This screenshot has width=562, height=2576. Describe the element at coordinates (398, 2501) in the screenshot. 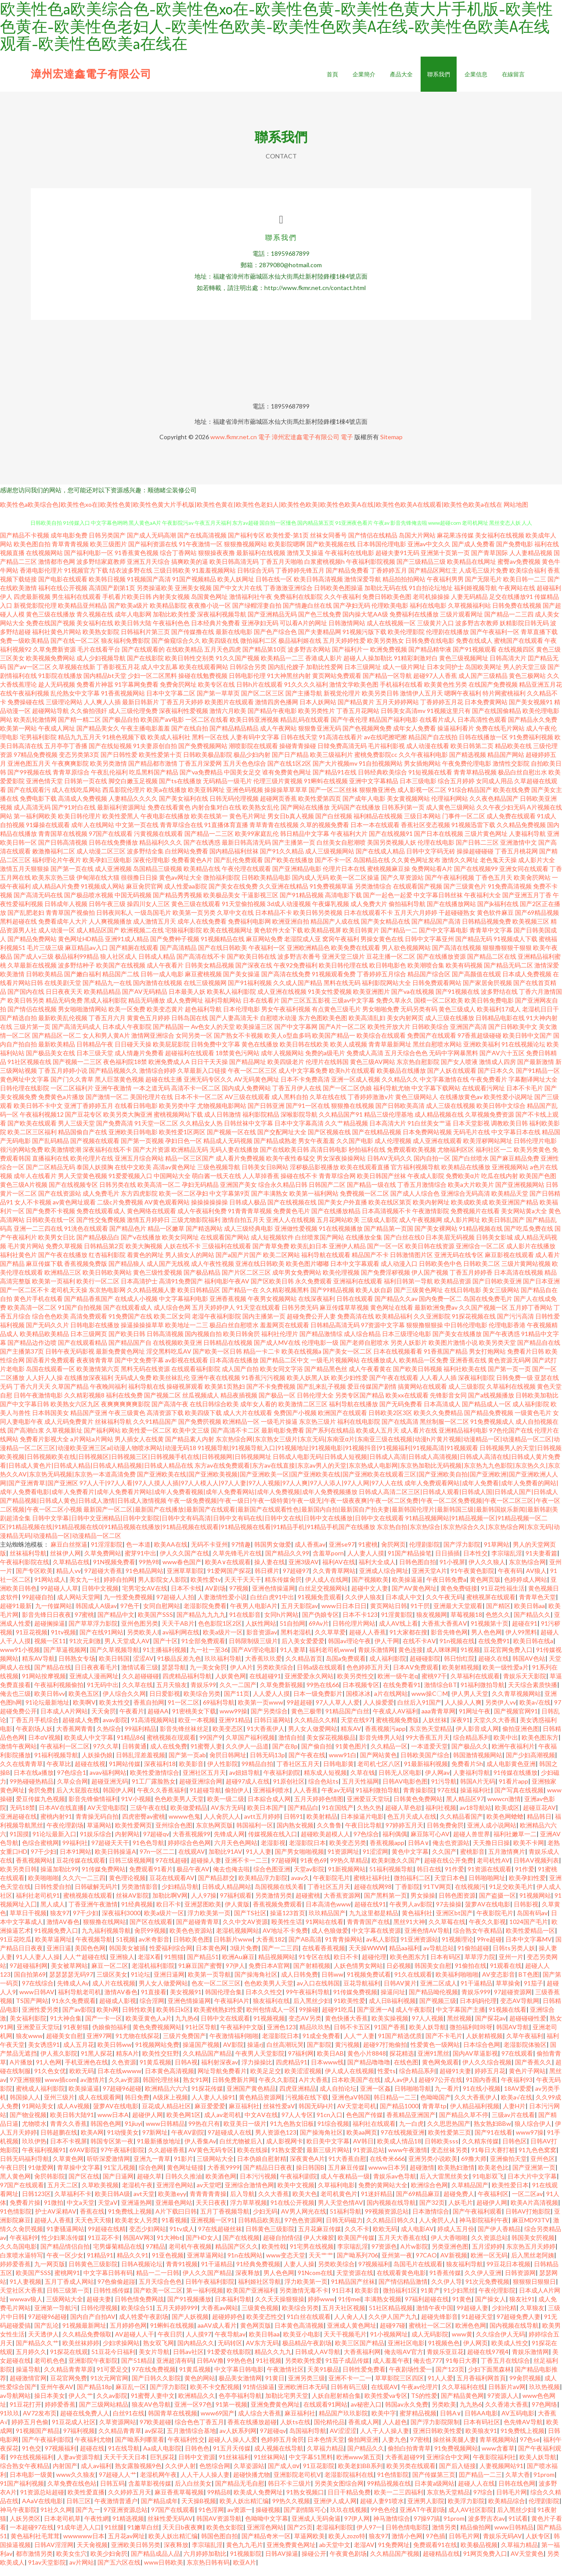

I see `欧美一二三四福利` at that location.